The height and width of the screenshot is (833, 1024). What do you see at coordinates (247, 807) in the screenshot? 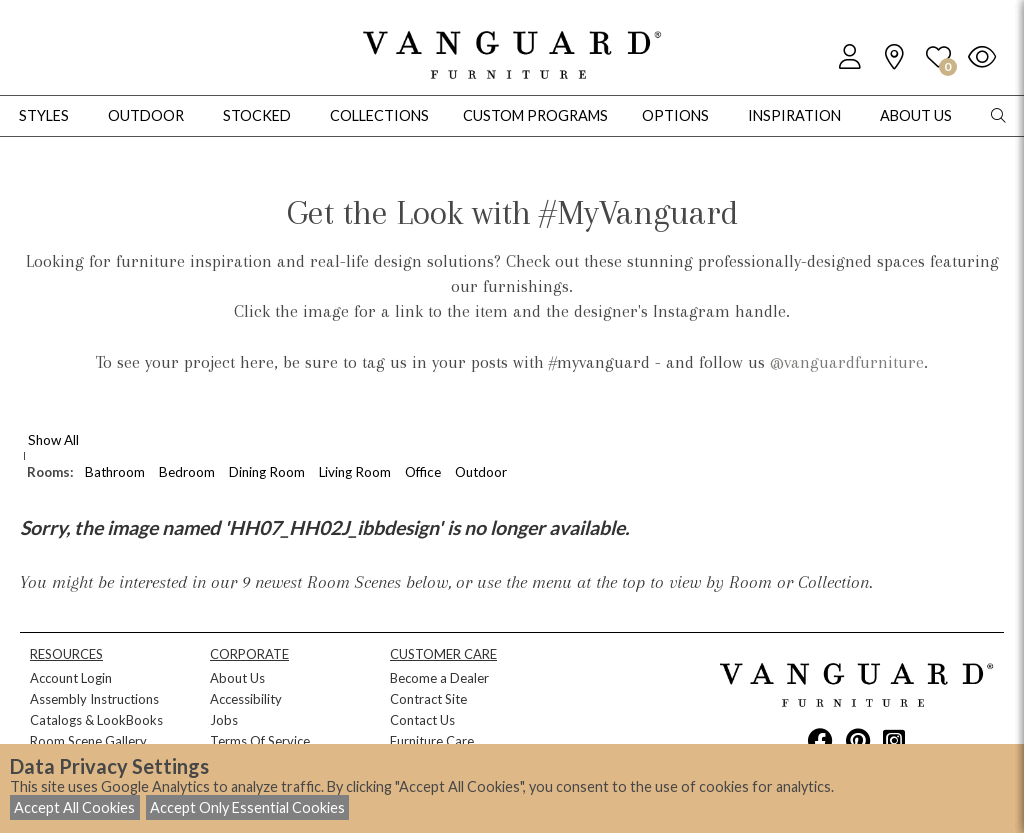
I see `Accept Only Essential Cookies` at bounding box center [247, 807].